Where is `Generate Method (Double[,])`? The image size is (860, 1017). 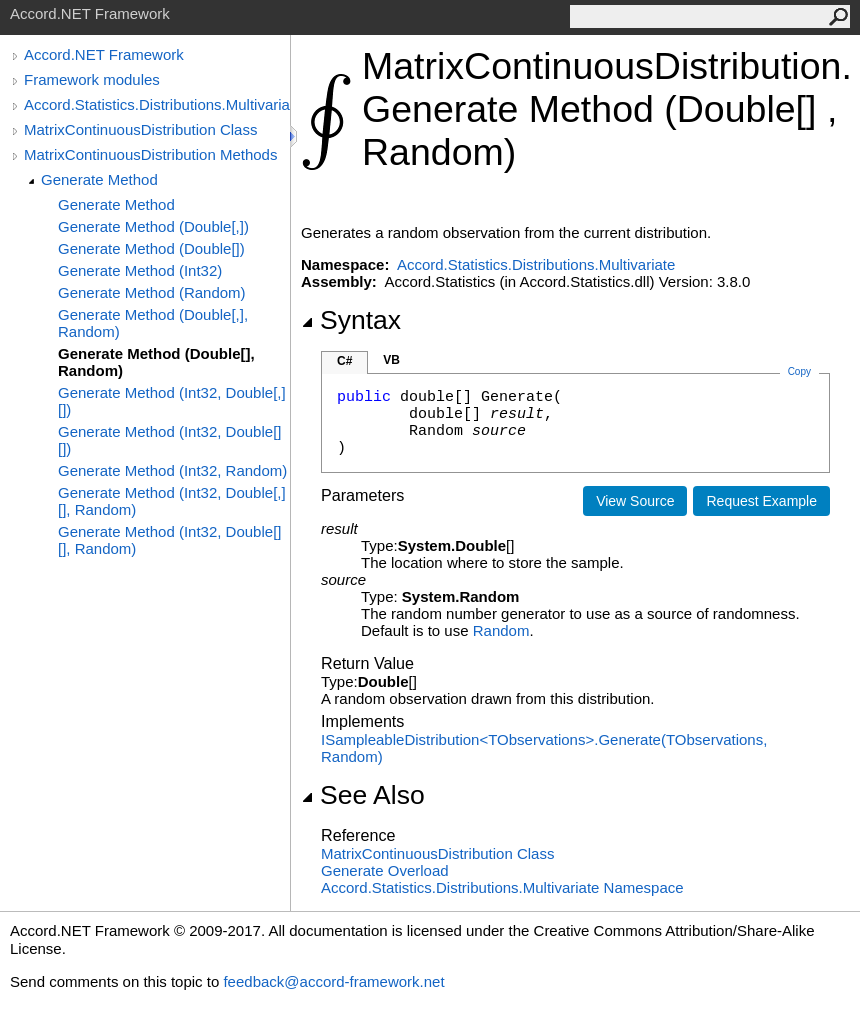
Generate Method (Double[,]) is located at coordinates (153, 226).